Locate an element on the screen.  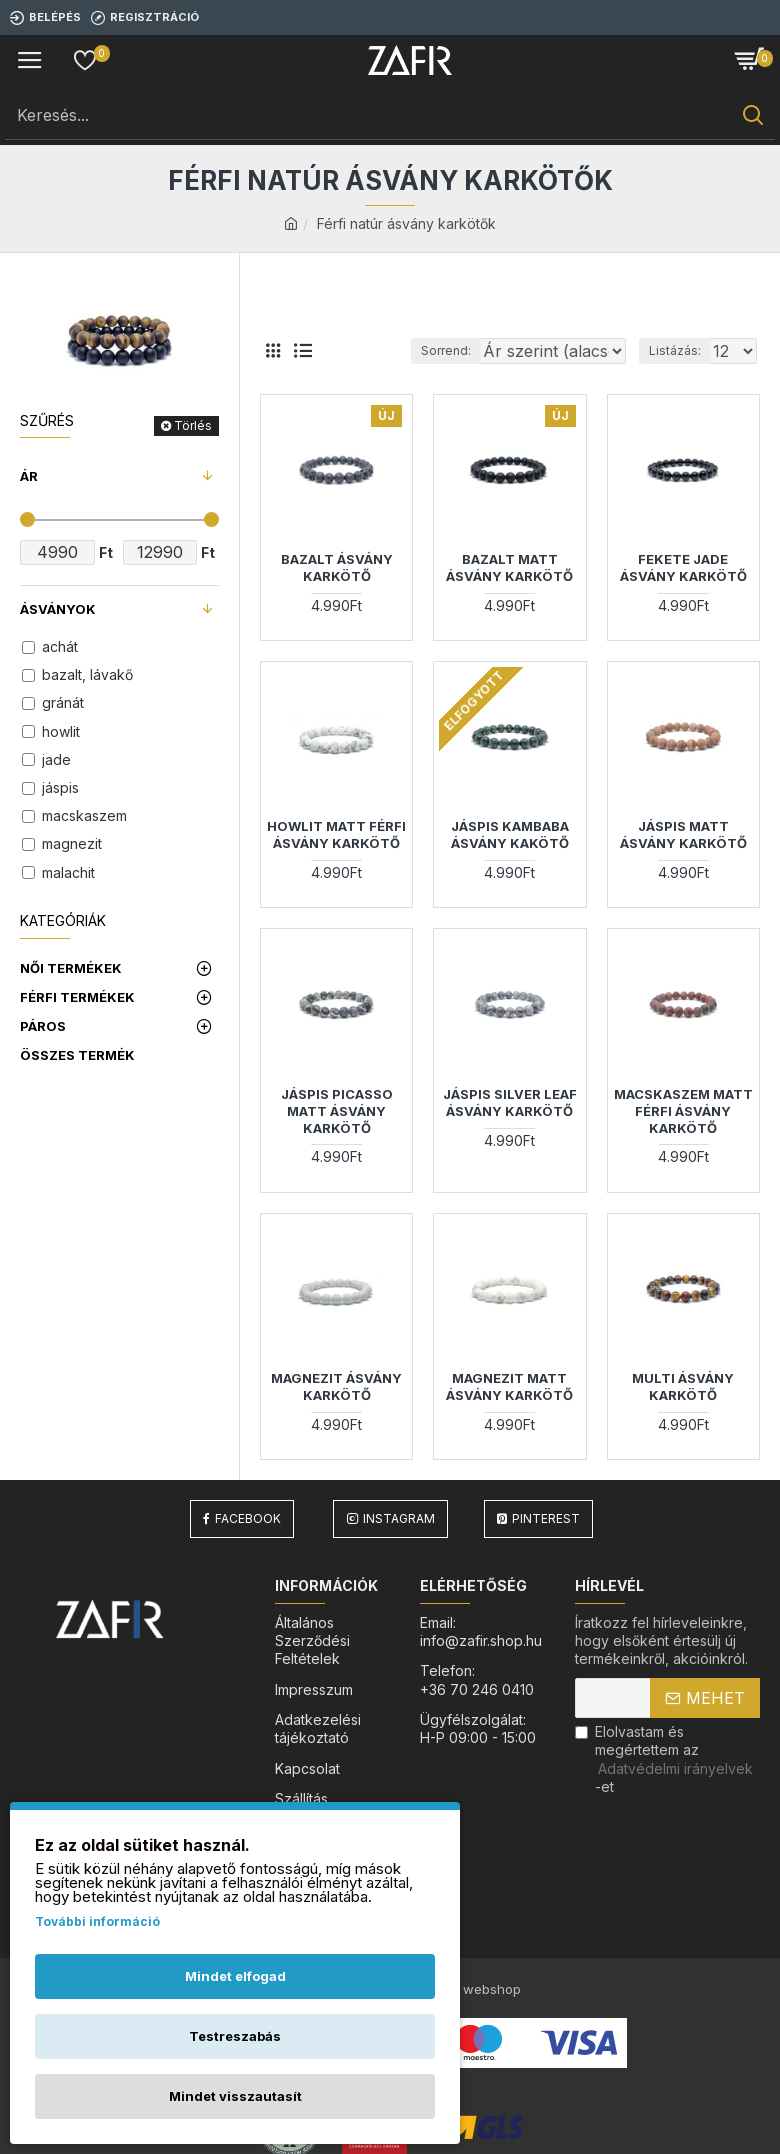
Facebook is located at coordinates (248, 1543).